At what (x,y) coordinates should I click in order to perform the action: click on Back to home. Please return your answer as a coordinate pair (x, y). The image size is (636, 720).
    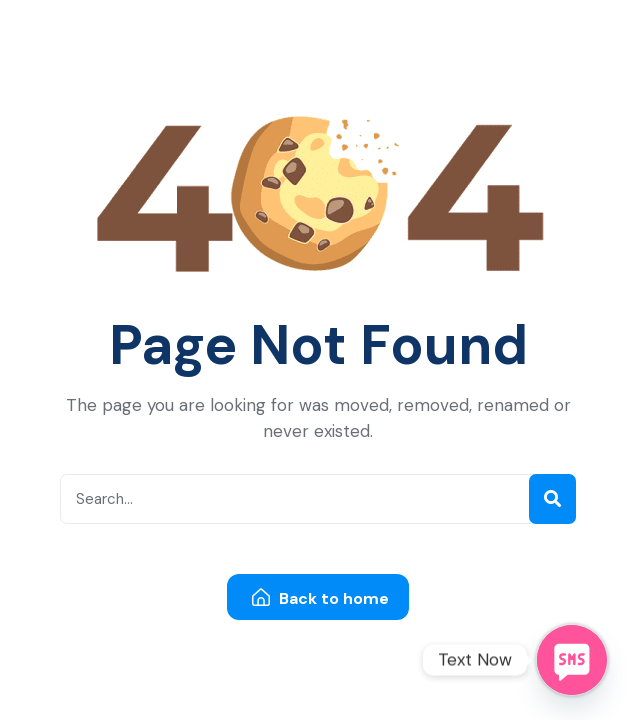
    Looking at the image, I should click on (320, 598).